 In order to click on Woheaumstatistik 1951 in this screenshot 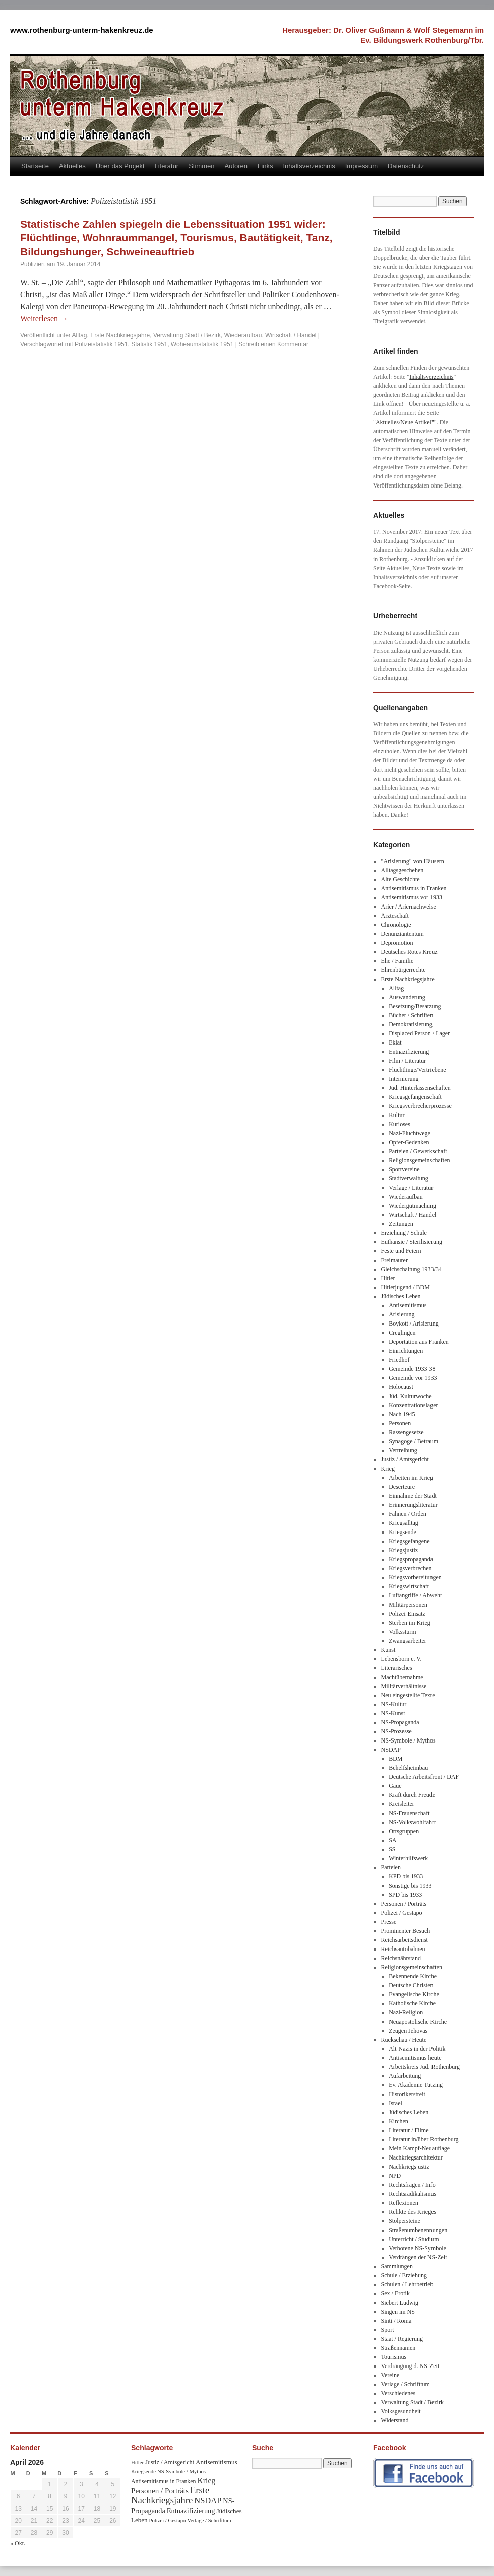, I will do `click(202, 344)`.